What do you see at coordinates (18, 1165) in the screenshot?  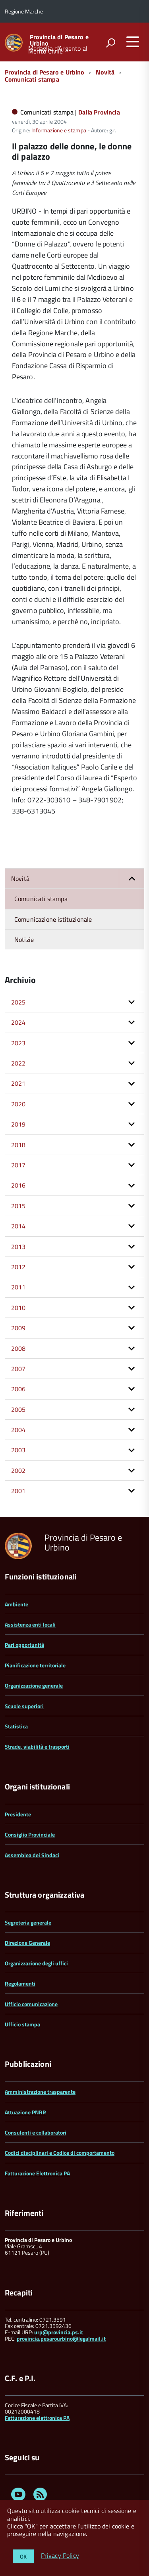 I see `2017 [button]` at bounding box center [18, 1165].